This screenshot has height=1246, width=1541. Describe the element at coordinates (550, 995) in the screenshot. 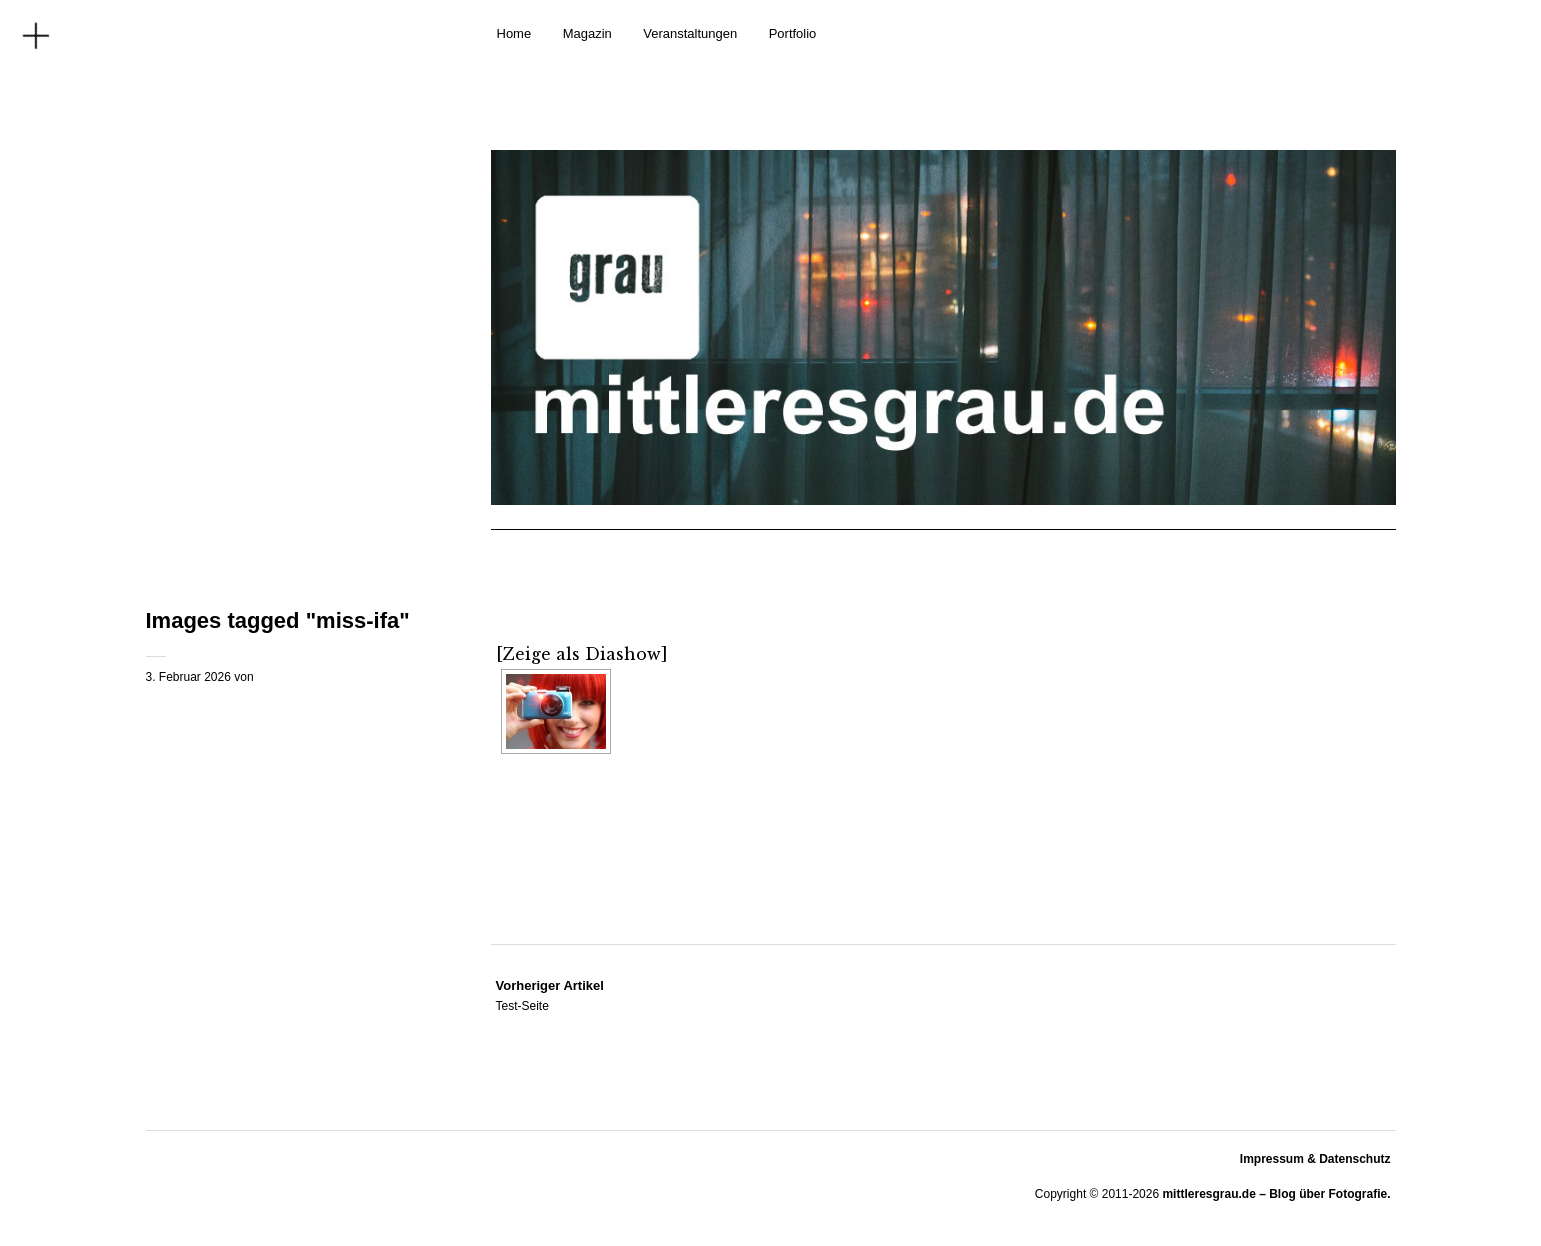

I see `Test-Seite` at that location.